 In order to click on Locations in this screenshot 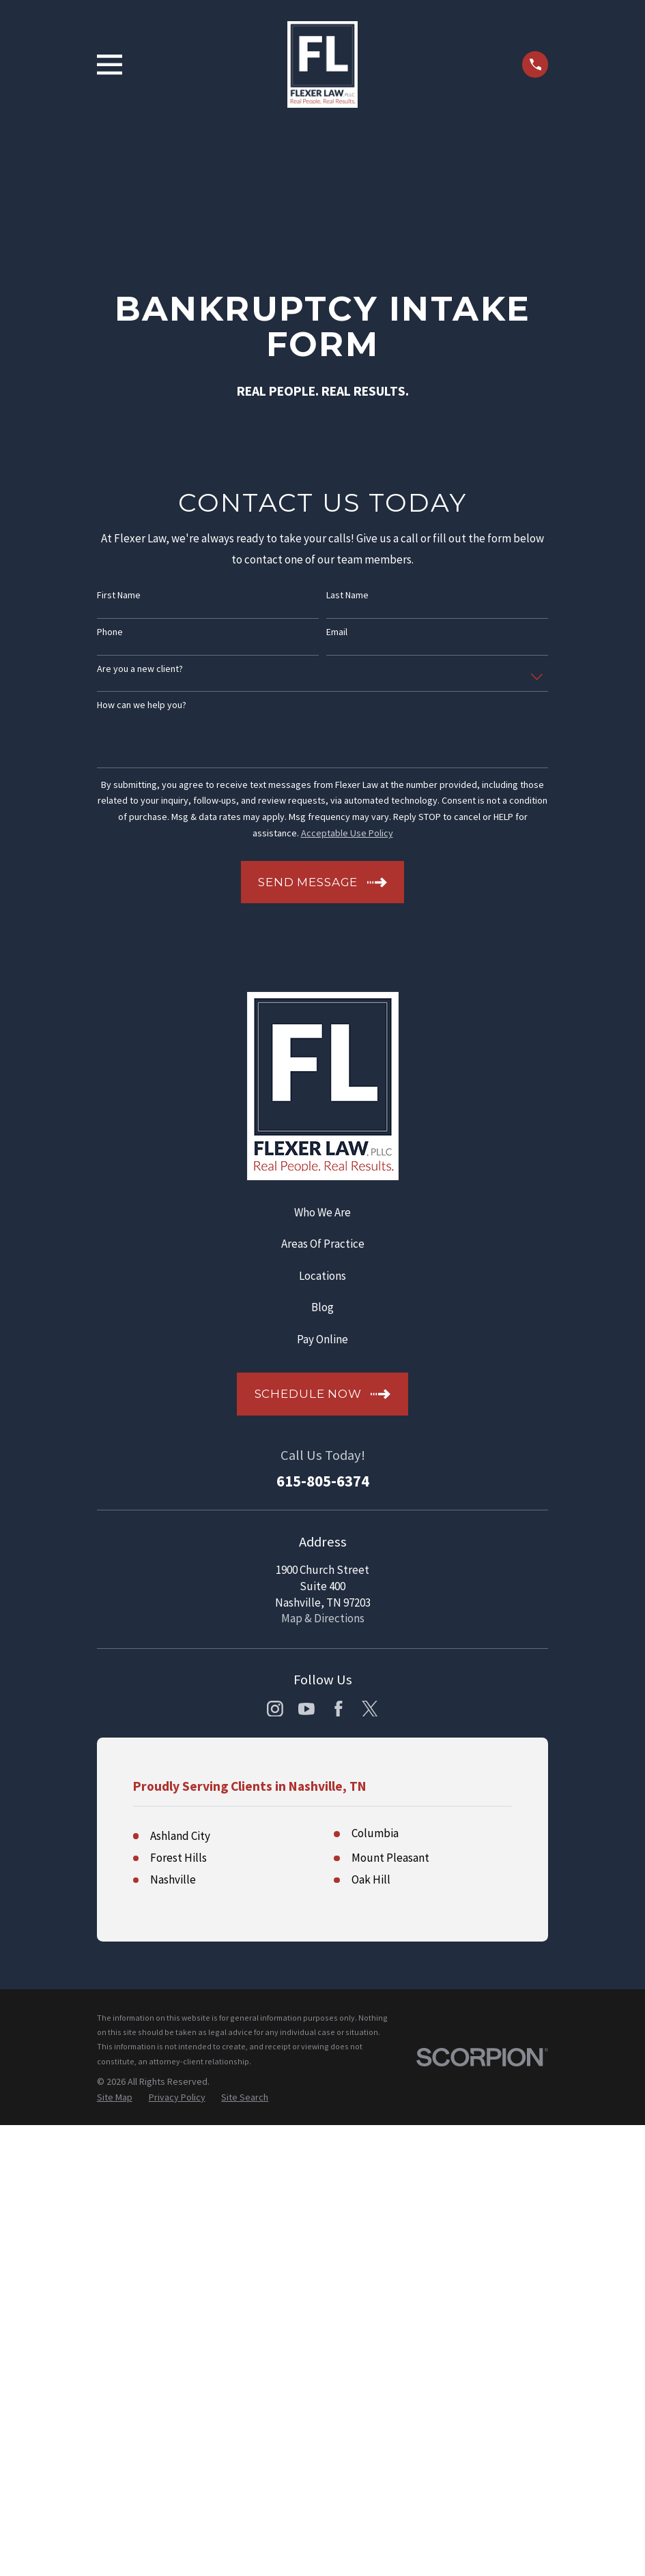, I will do `click(322, 1275)`.